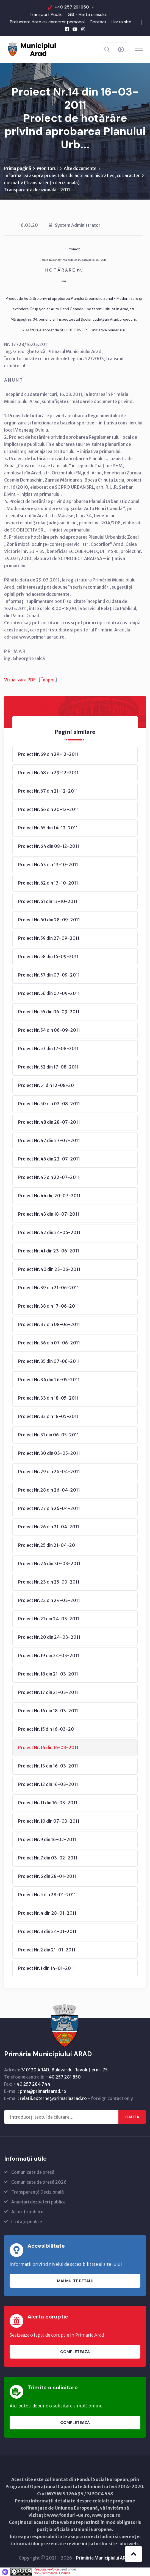 This screenshot has width=150, height=2576. I want to click on Proiect Nr.58 din 16-09-2011, so click(48, 956).